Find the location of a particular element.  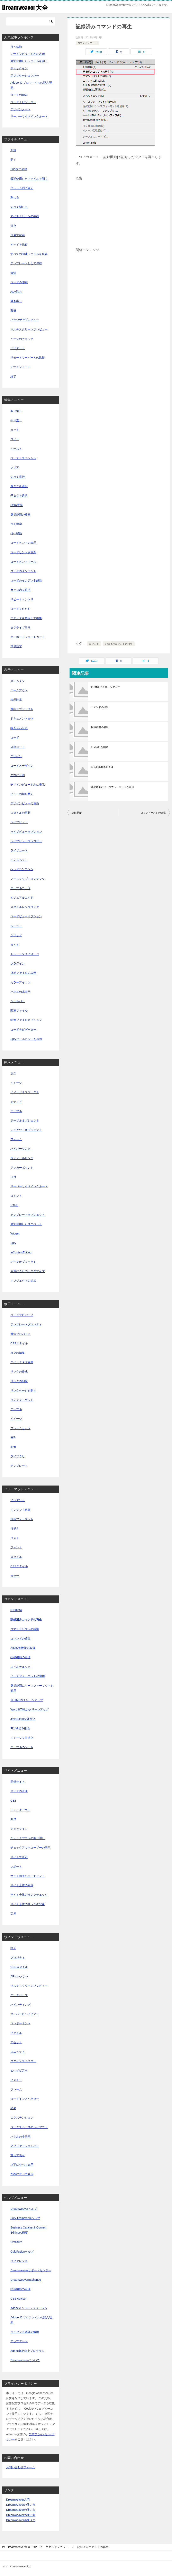

ページプロパティ is located at coordinates (21, 1315).